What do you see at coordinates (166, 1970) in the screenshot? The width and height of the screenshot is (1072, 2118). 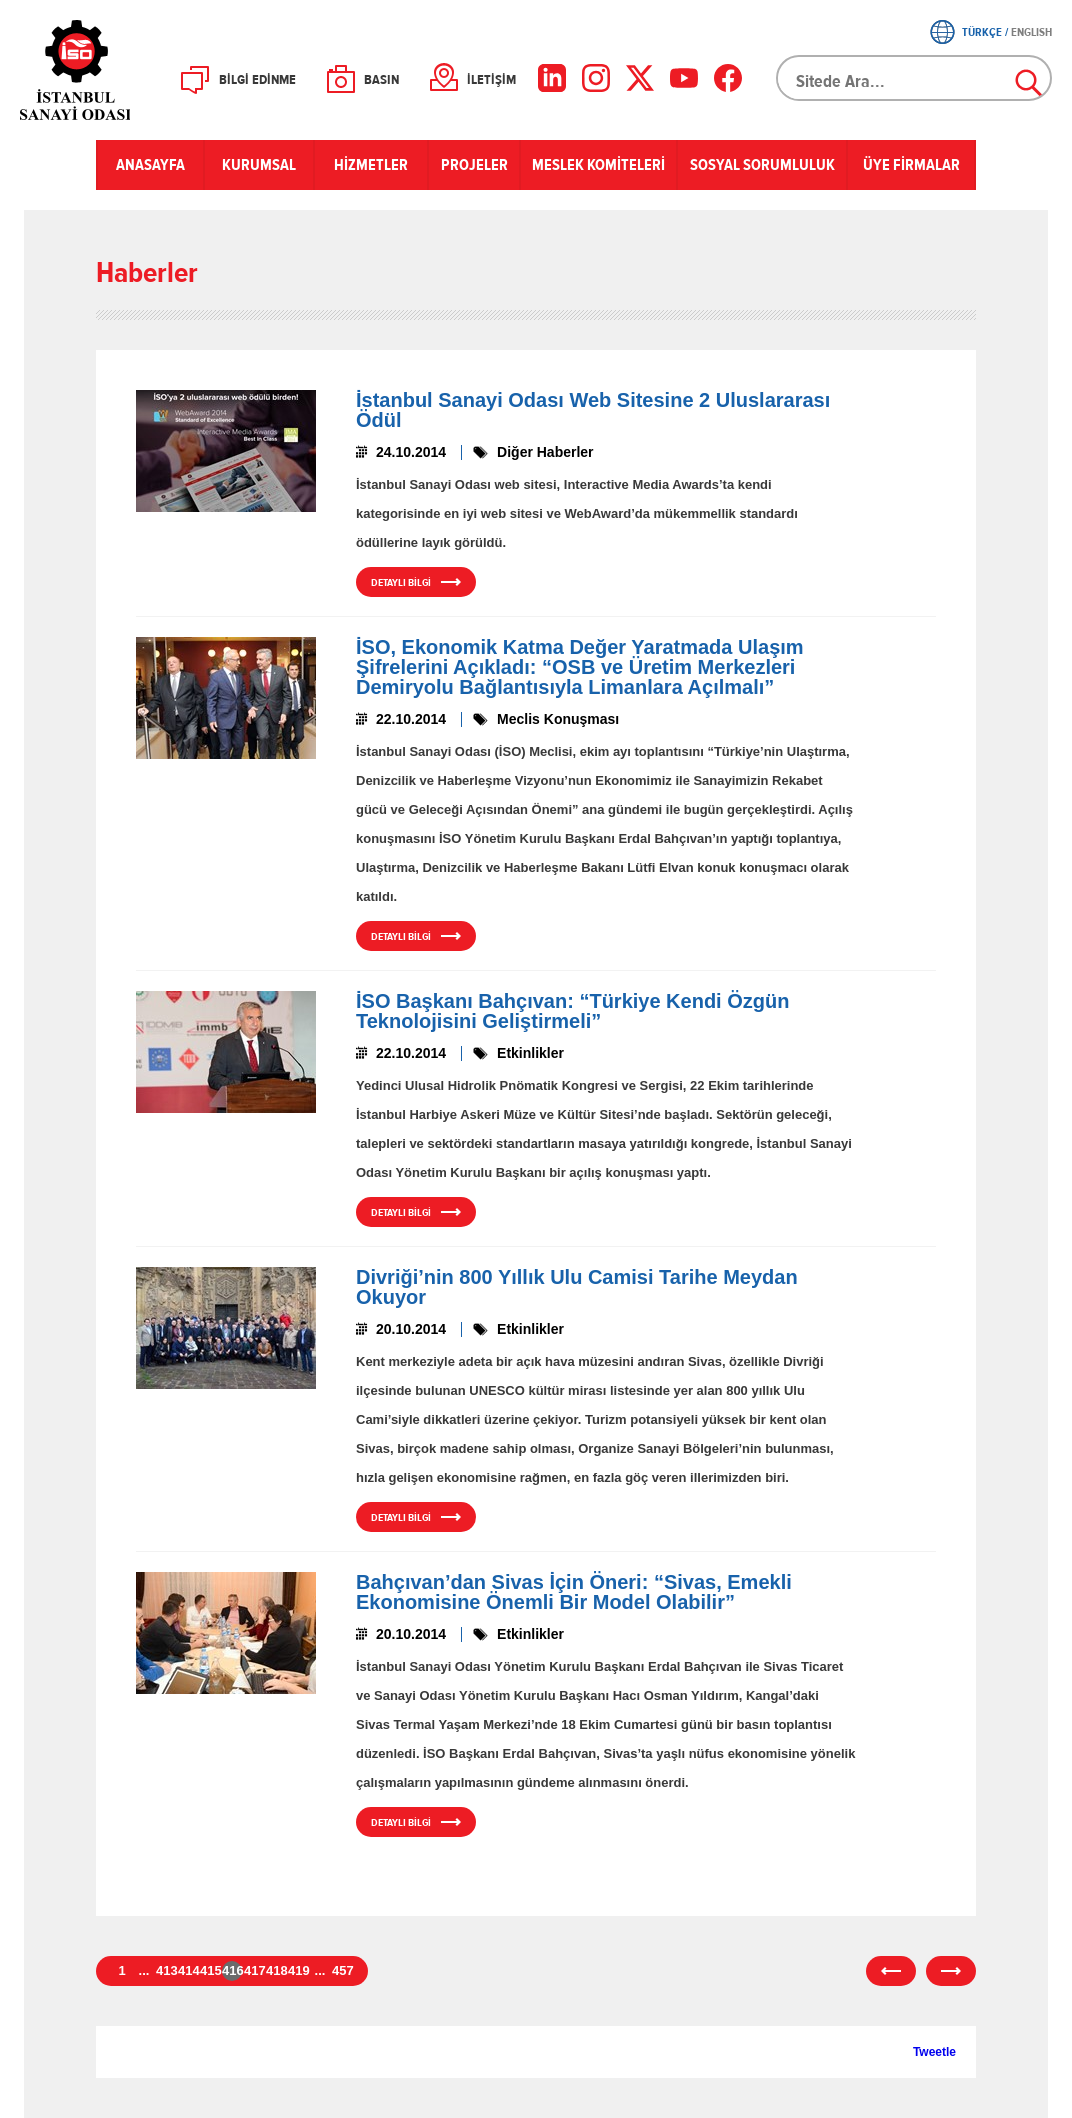 I see `413` at bounding box center [166, 1970].